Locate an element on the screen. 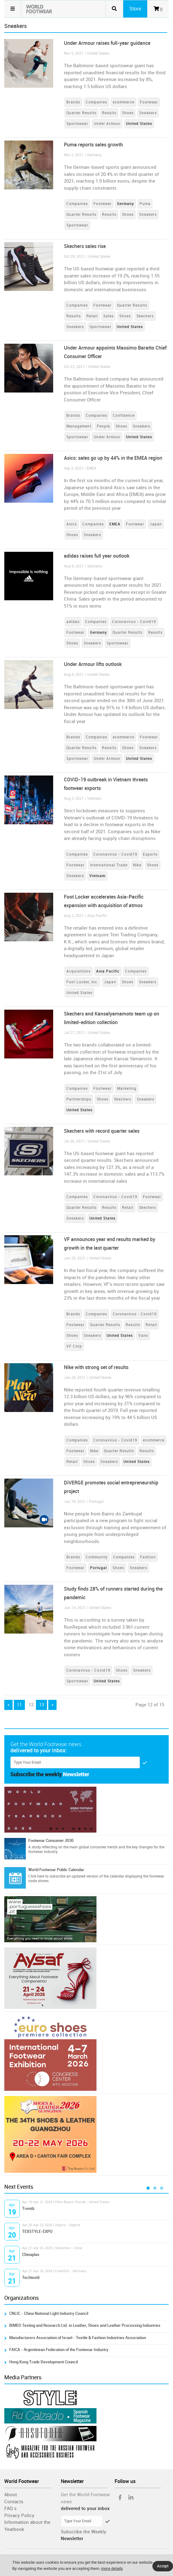  Puma is located at coordinates (145, 204).